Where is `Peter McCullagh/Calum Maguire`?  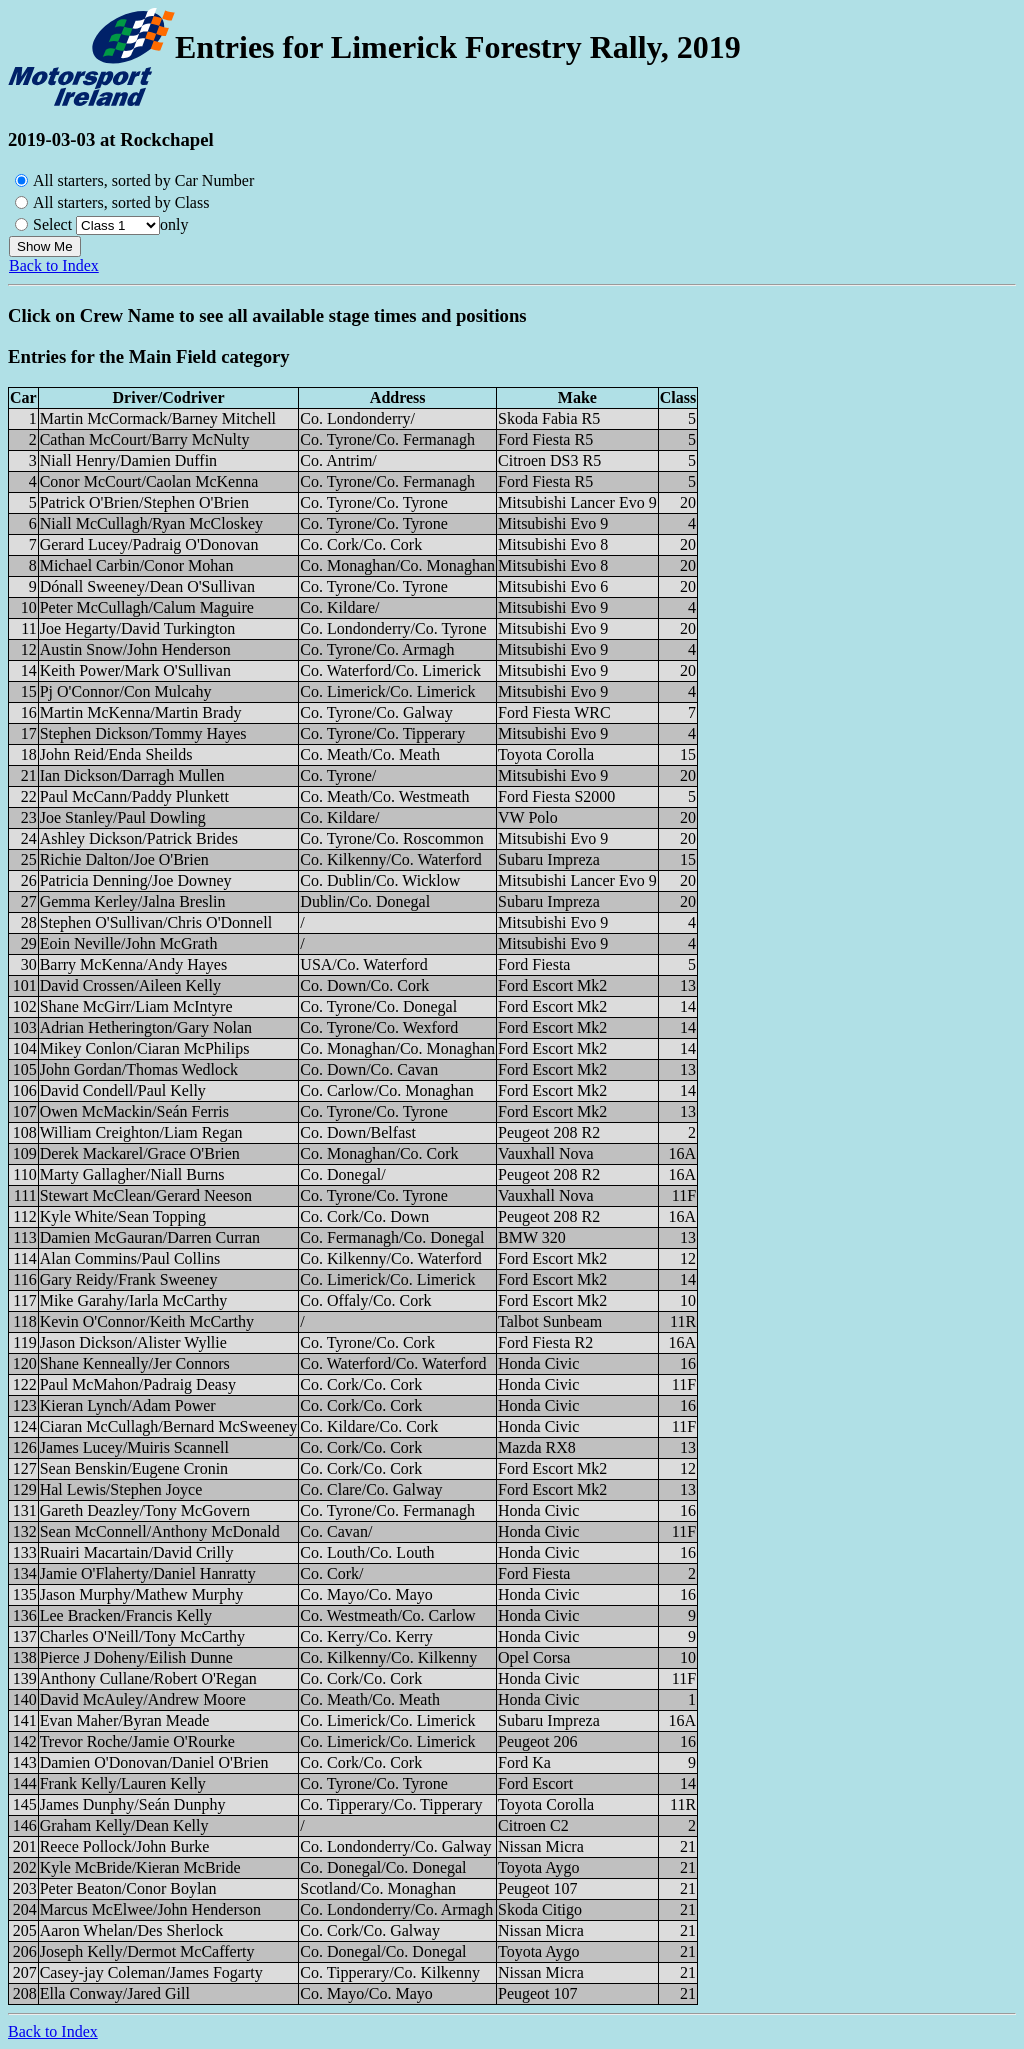
Peter McCullagh/Calum Maguire is located at coordinates (147, 607).